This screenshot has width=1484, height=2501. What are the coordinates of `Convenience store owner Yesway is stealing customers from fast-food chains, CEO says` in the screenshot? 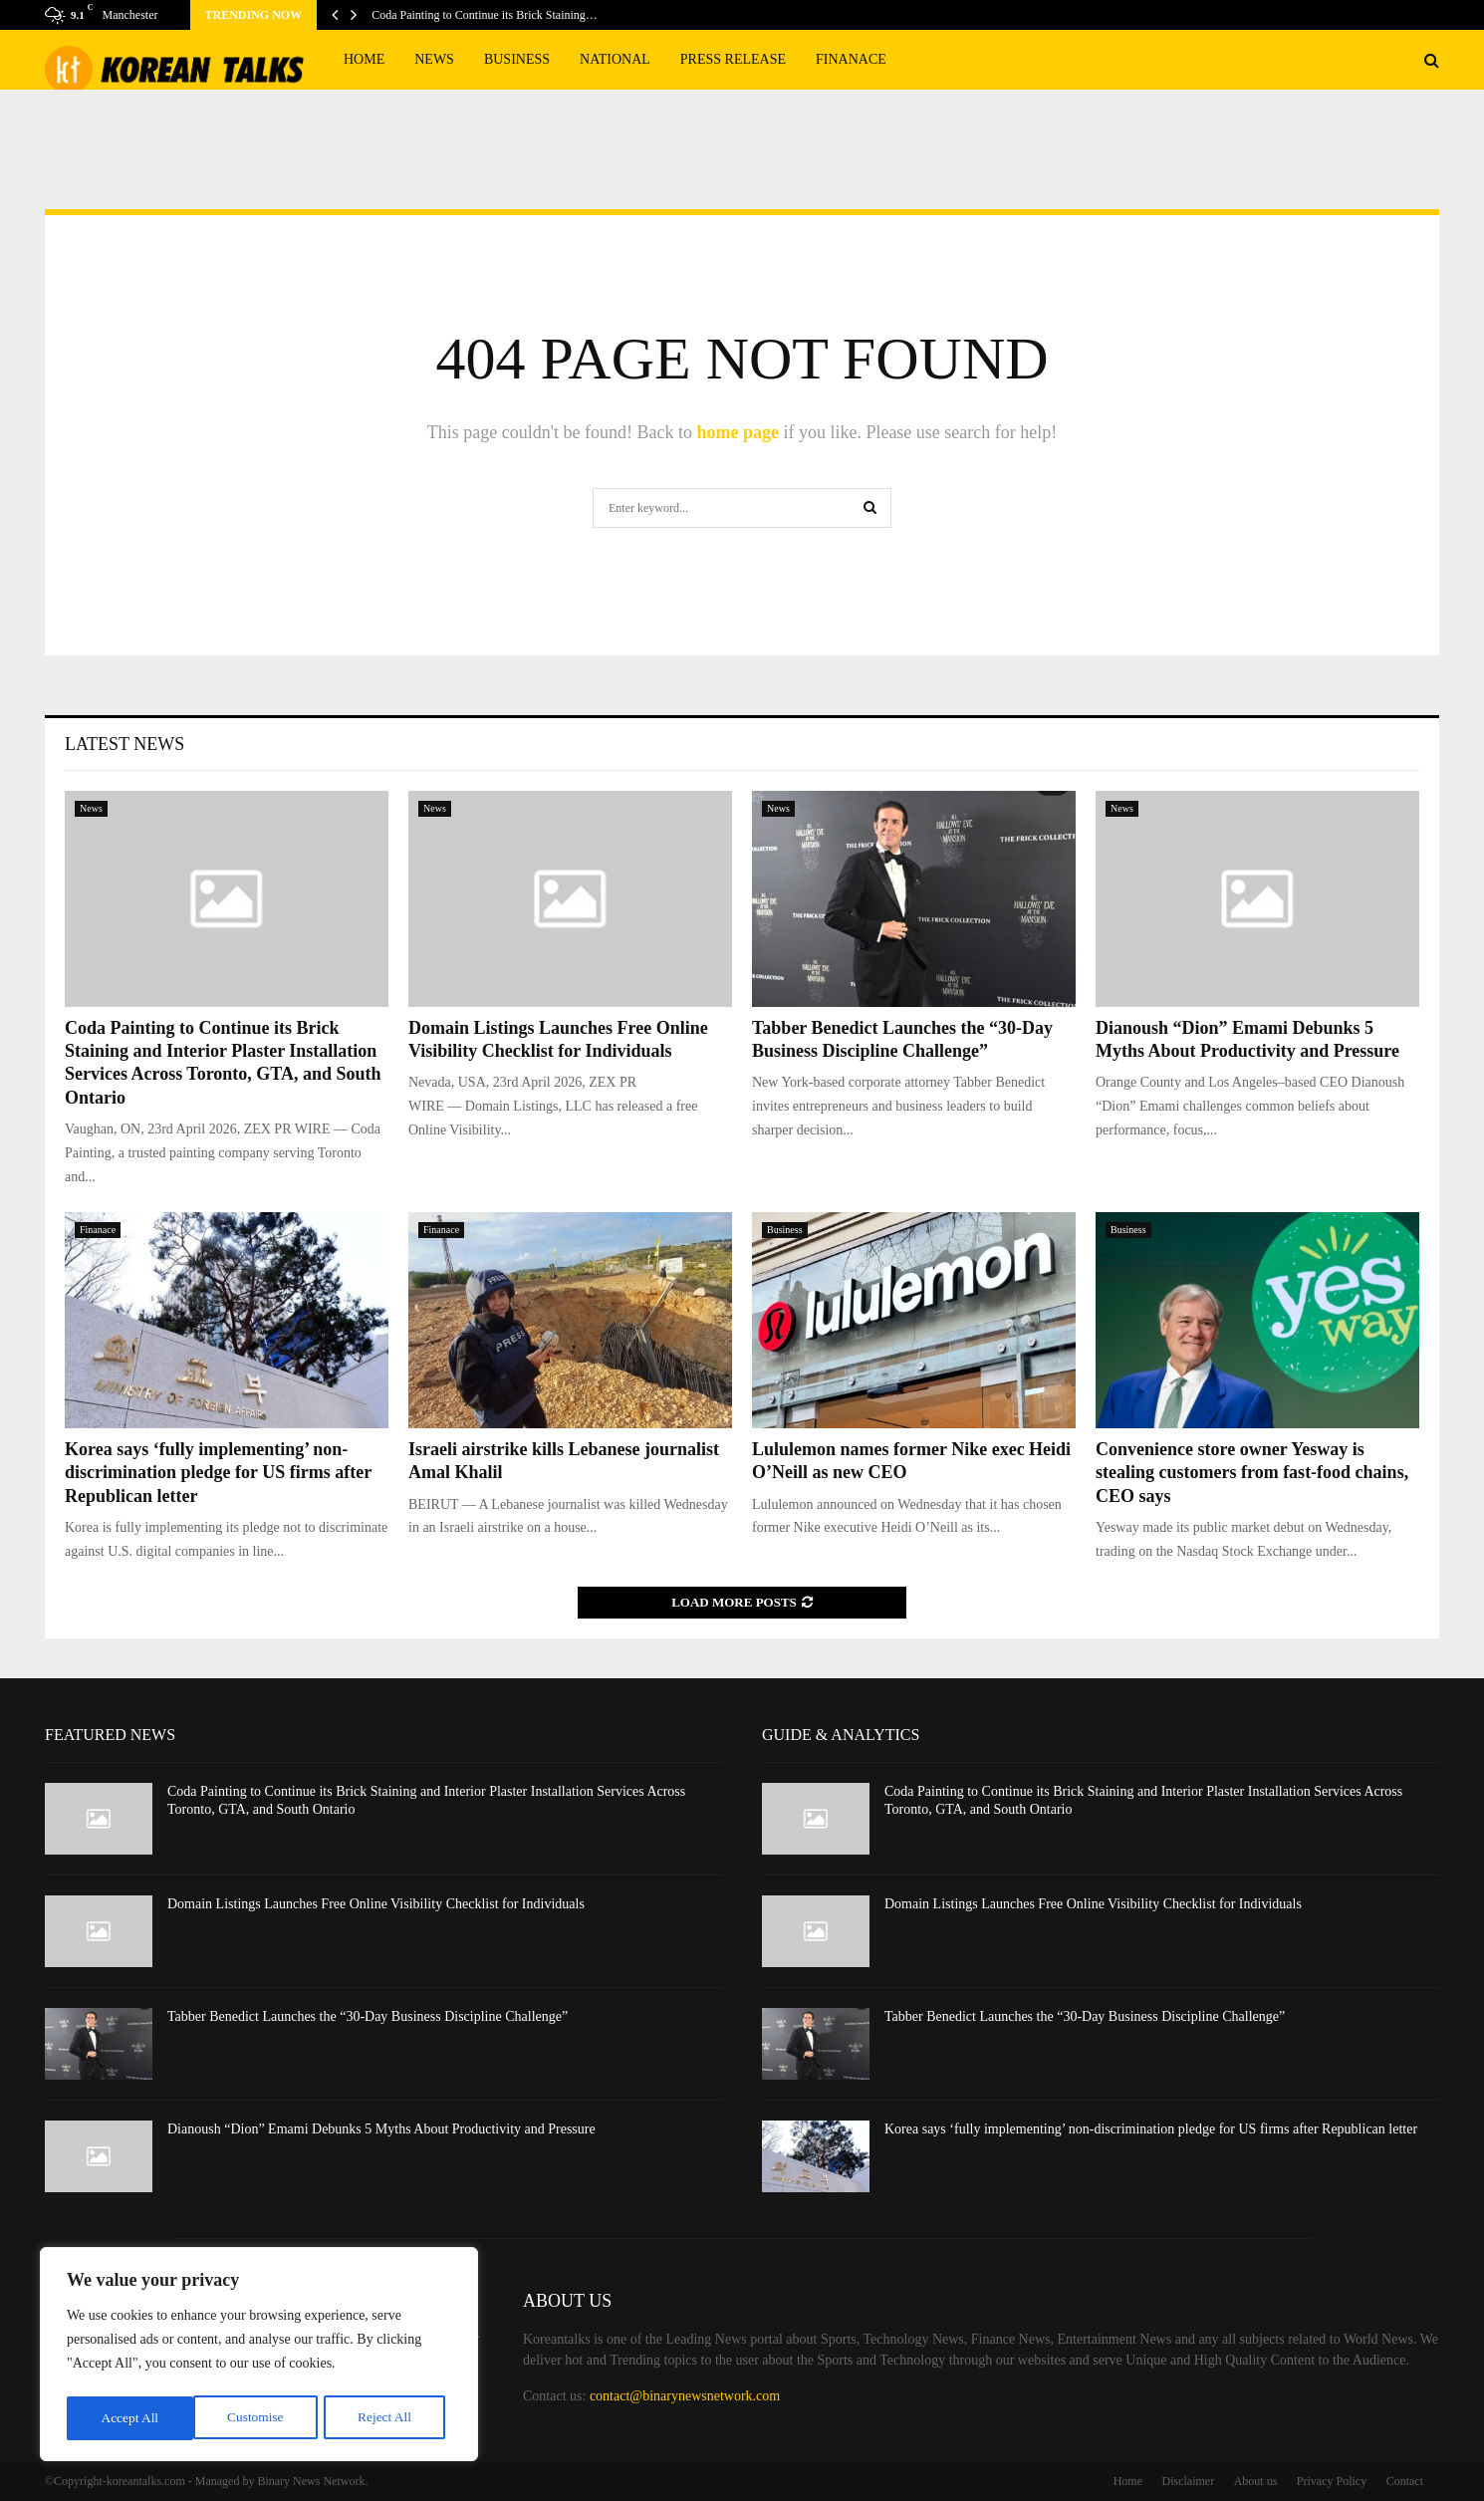 It's located at (1252, 1472).